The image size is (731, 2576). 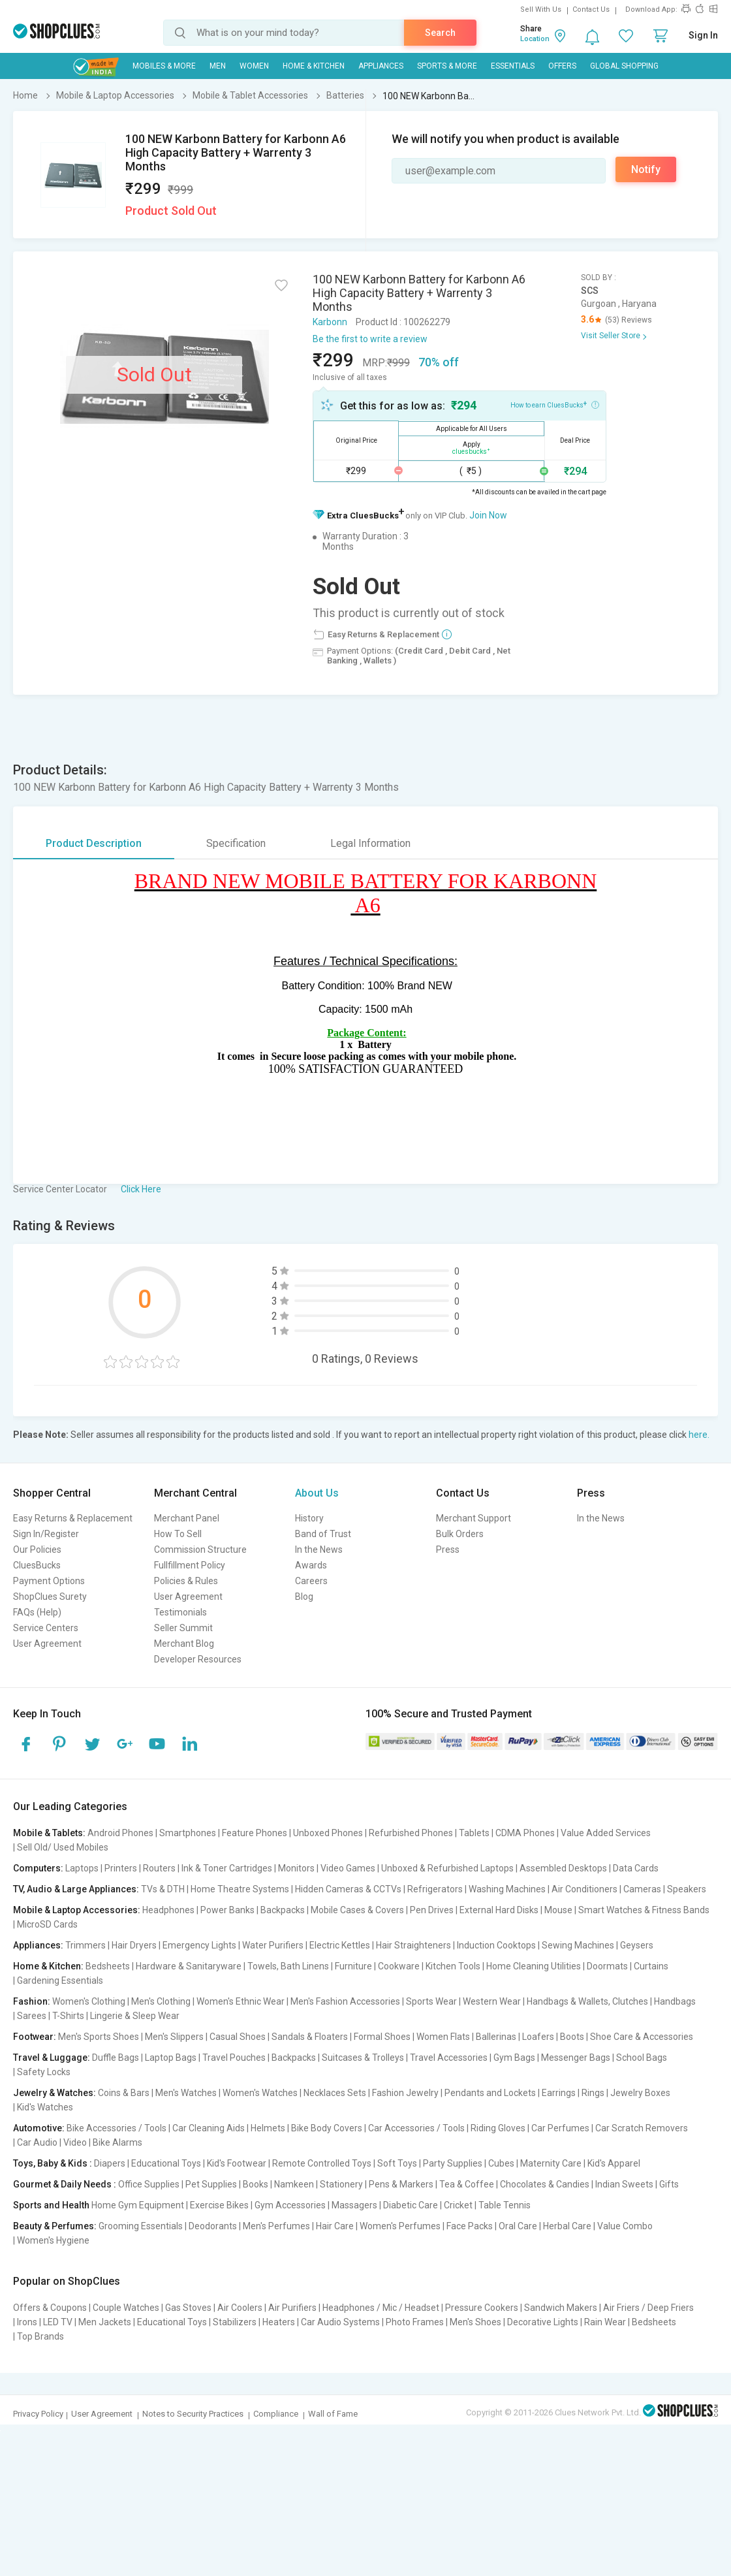 I want to click on Riding Gloves, so click(x=498, y=2128).